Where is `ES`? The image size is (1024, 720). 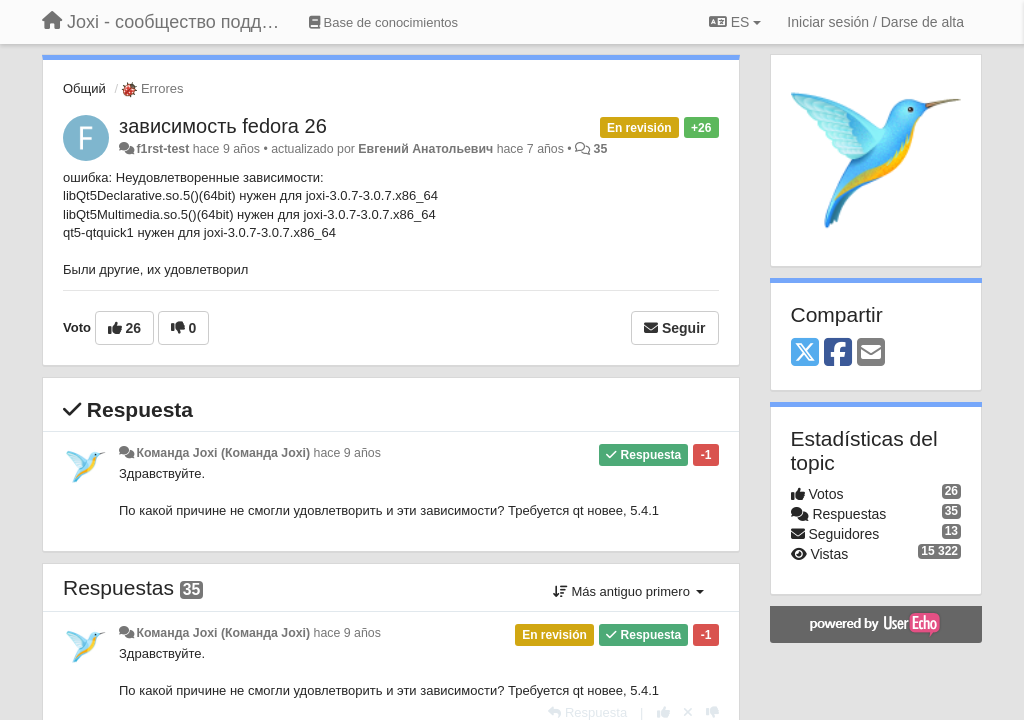
ES is located at coordinates (735, 22).